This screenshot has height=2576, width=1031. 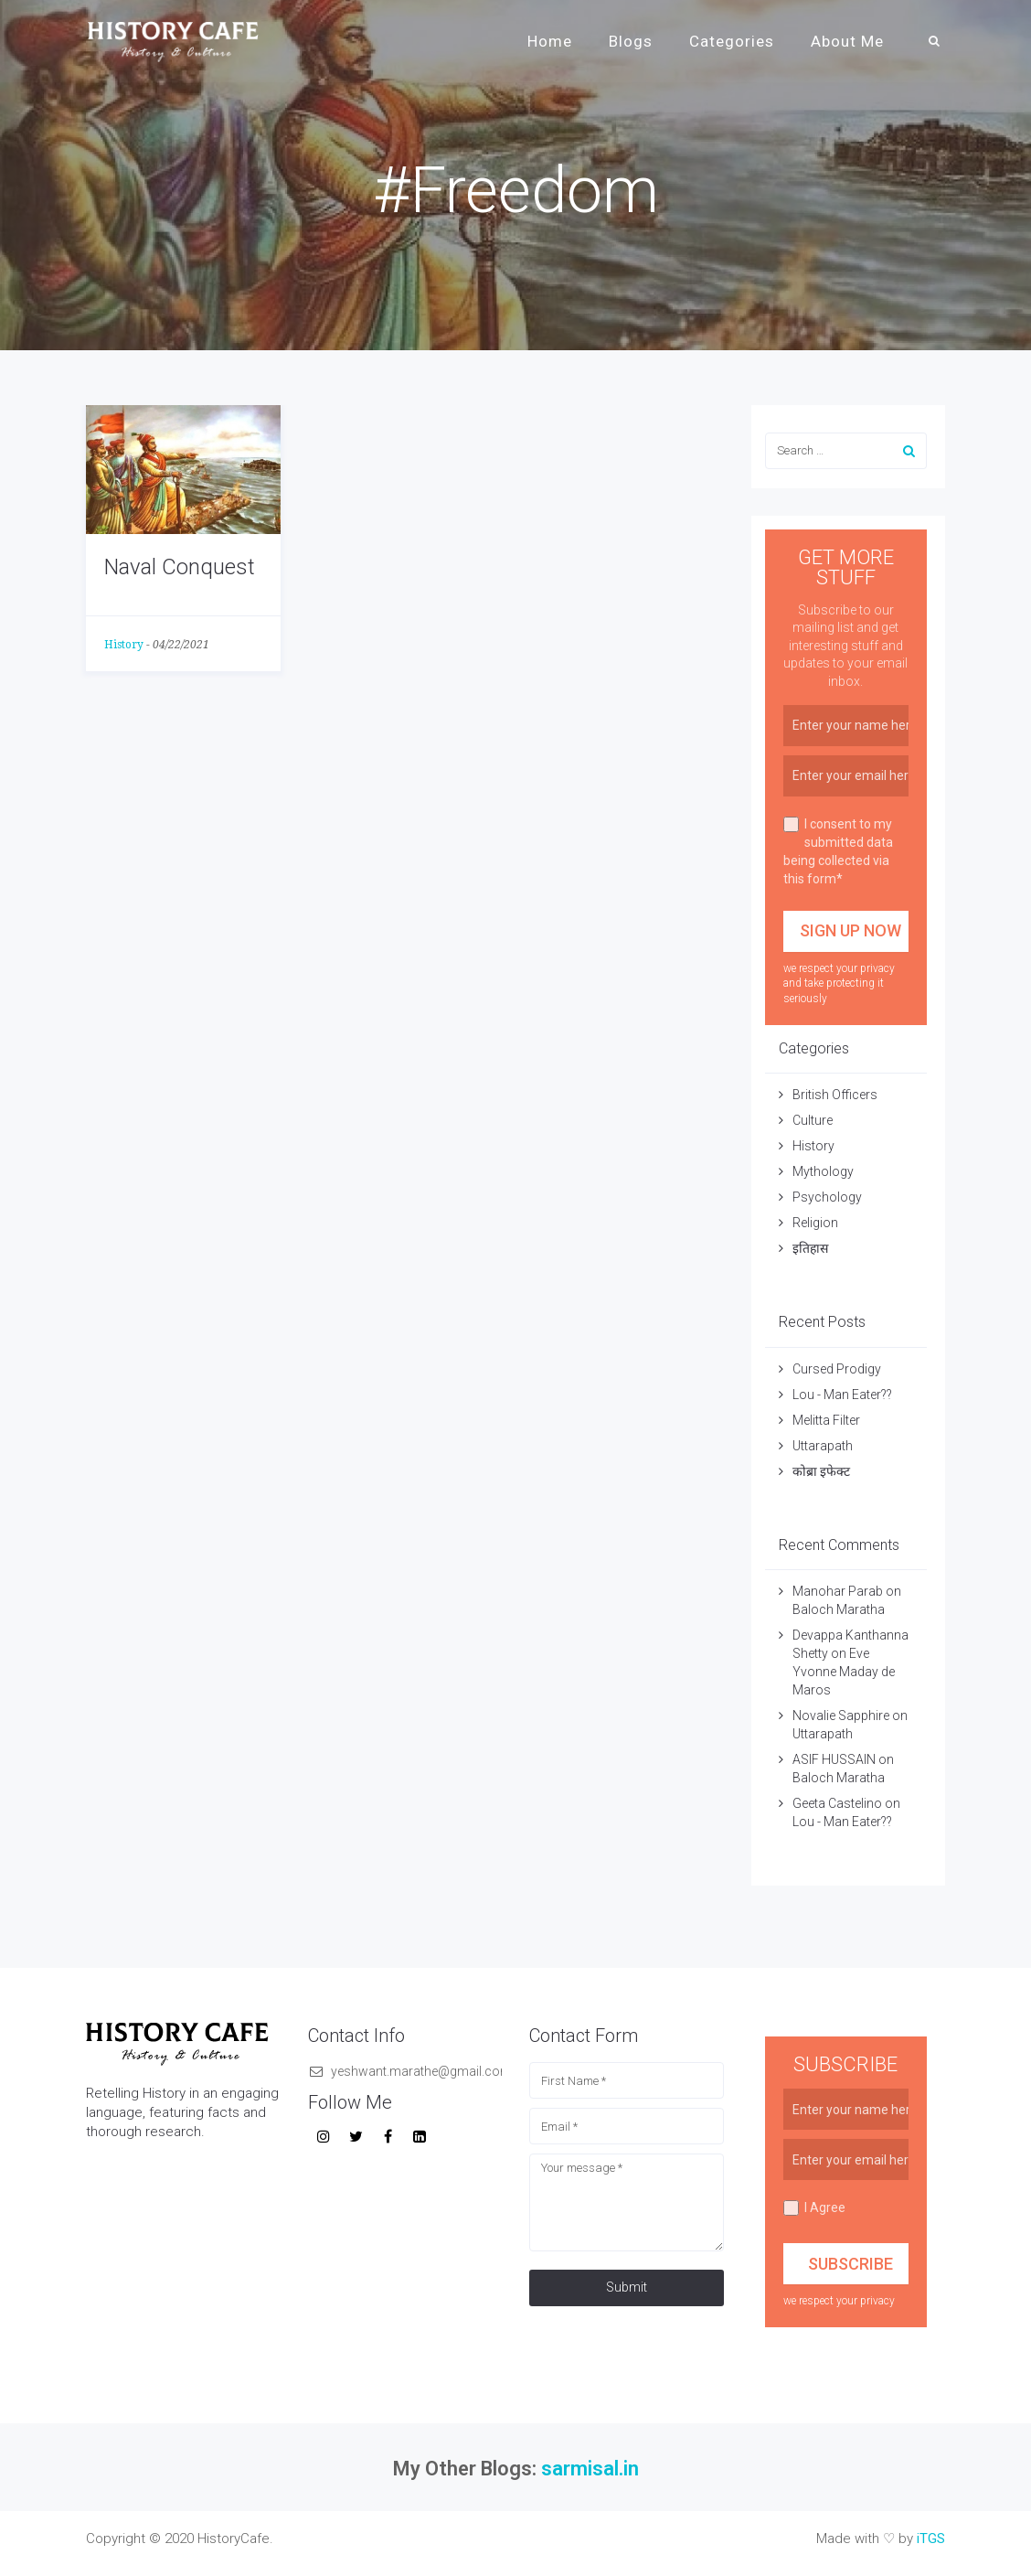 I want to click on Melitta Filter, so click(x=826, y=1420).